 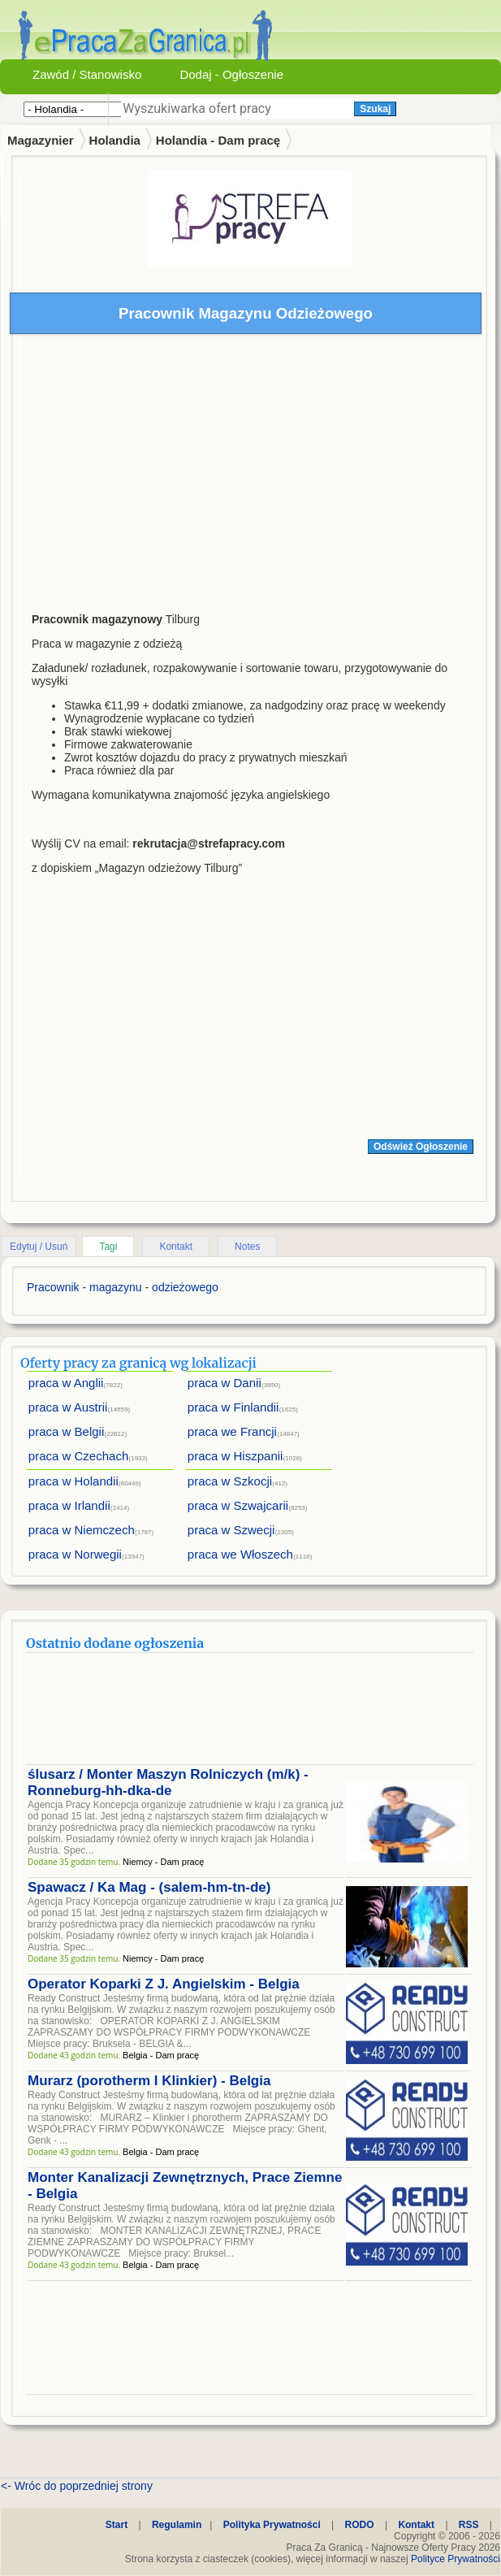 I want to click on praca w Irlandii, so click(x=69, y=1505).